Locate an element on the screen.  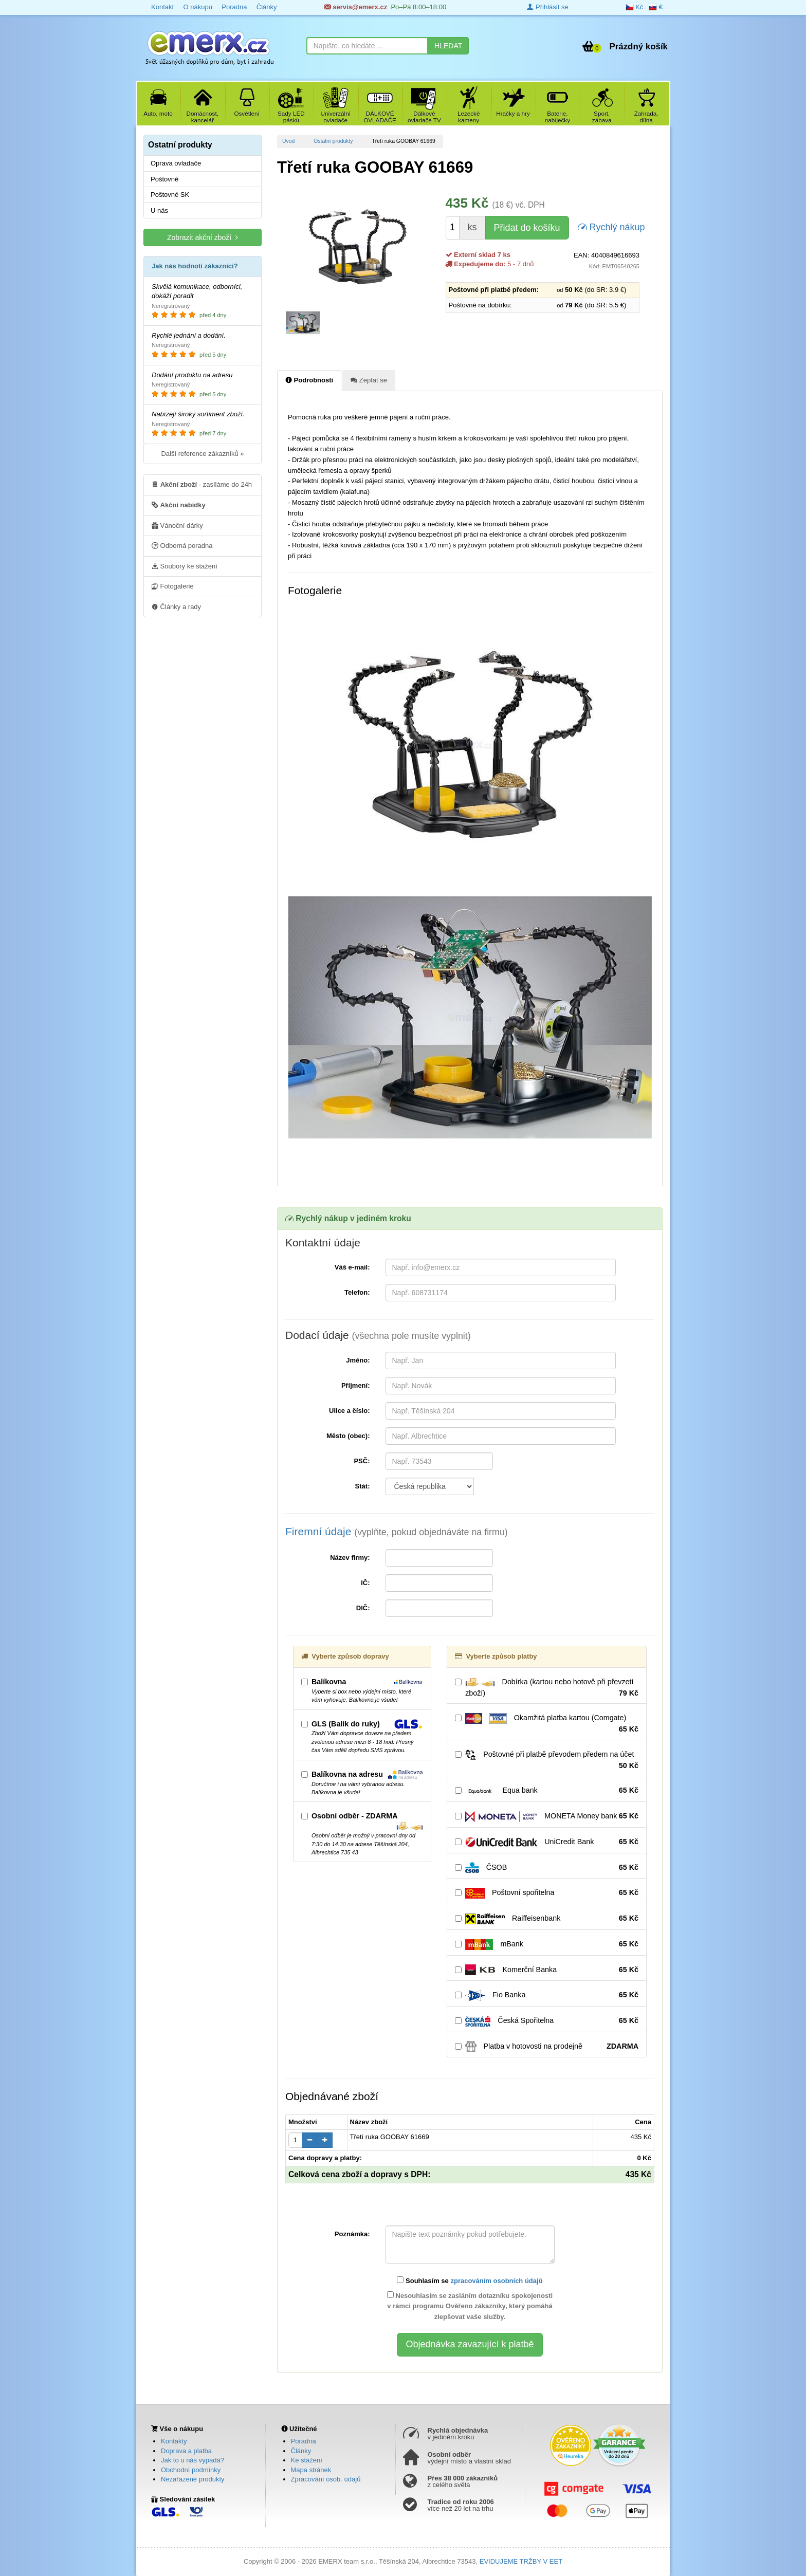
Firemní údaje is located at coordinates (396, 1531).